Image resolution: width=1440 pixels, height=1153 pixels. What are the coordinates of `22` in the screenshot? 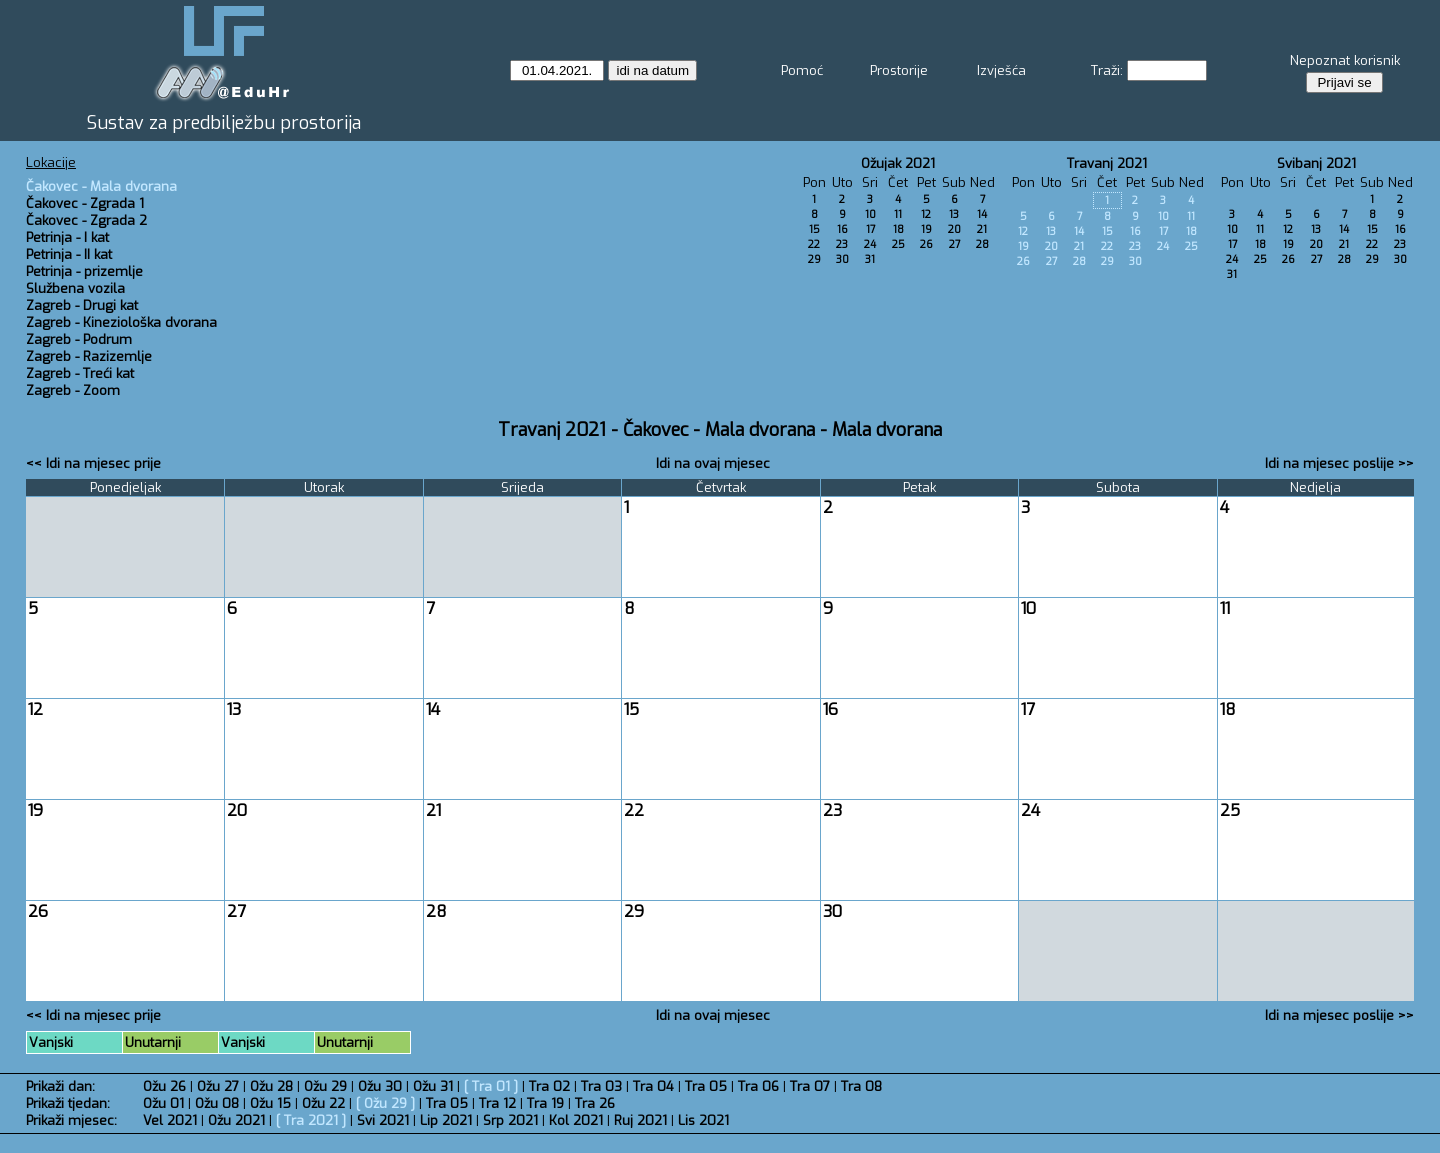 It's located at (814, 244).